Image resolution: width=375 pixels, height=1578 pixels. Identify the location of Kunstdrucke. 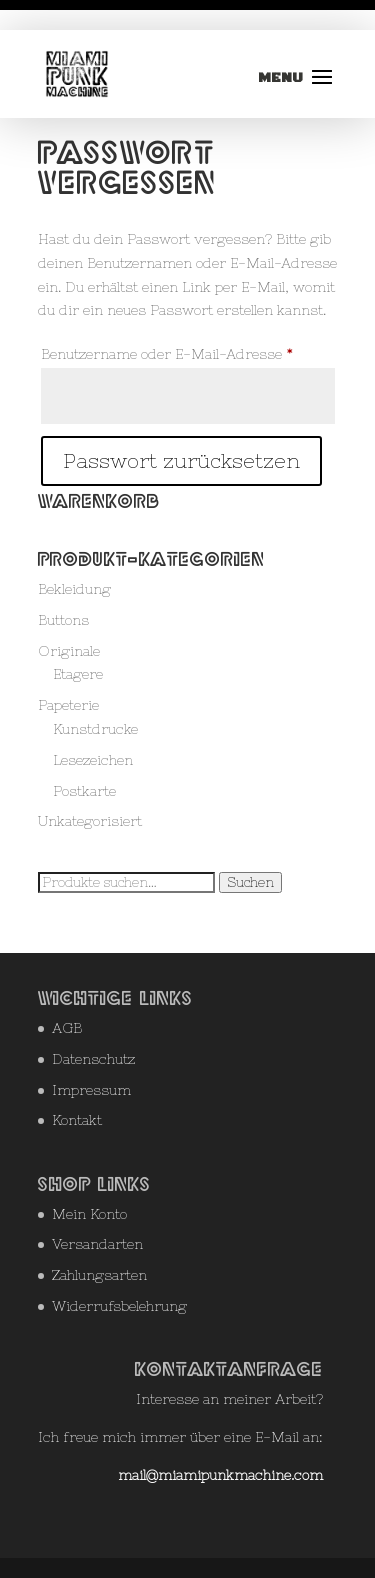
(95, 729).